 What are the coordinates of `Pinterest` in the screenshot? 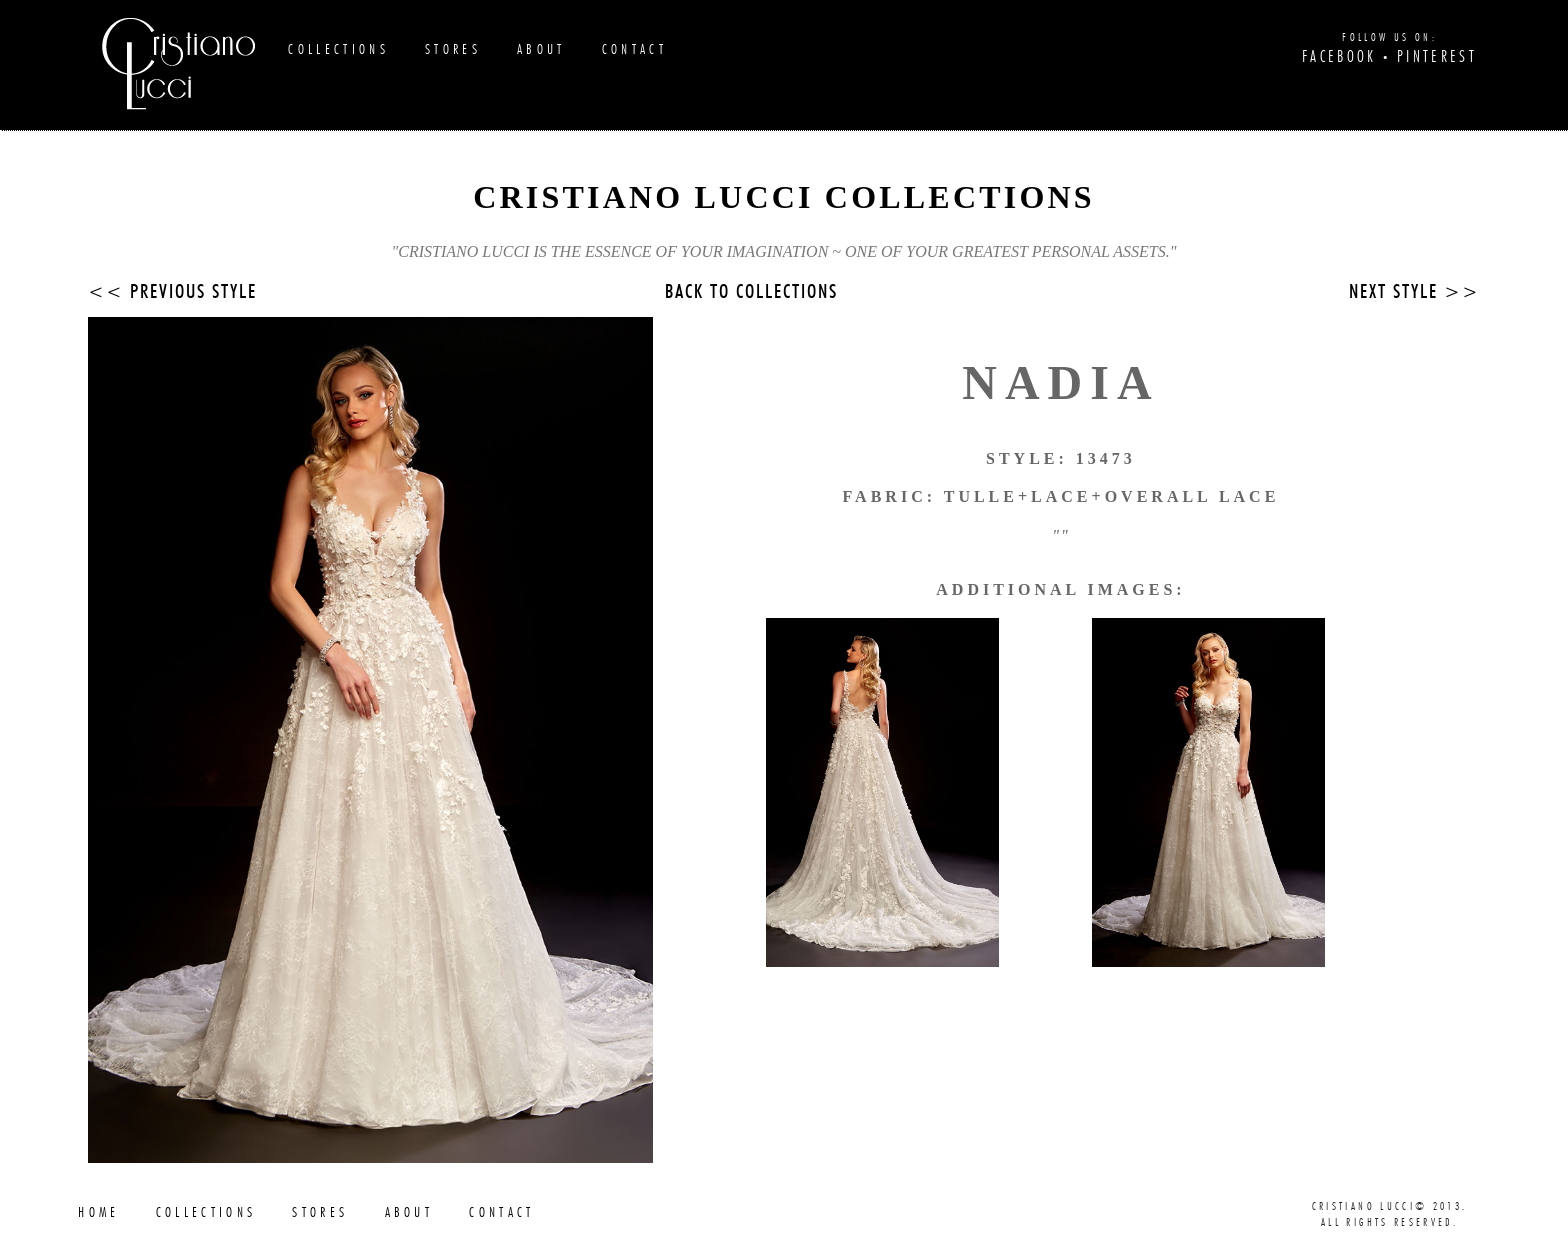 It's located at (1437, 57).